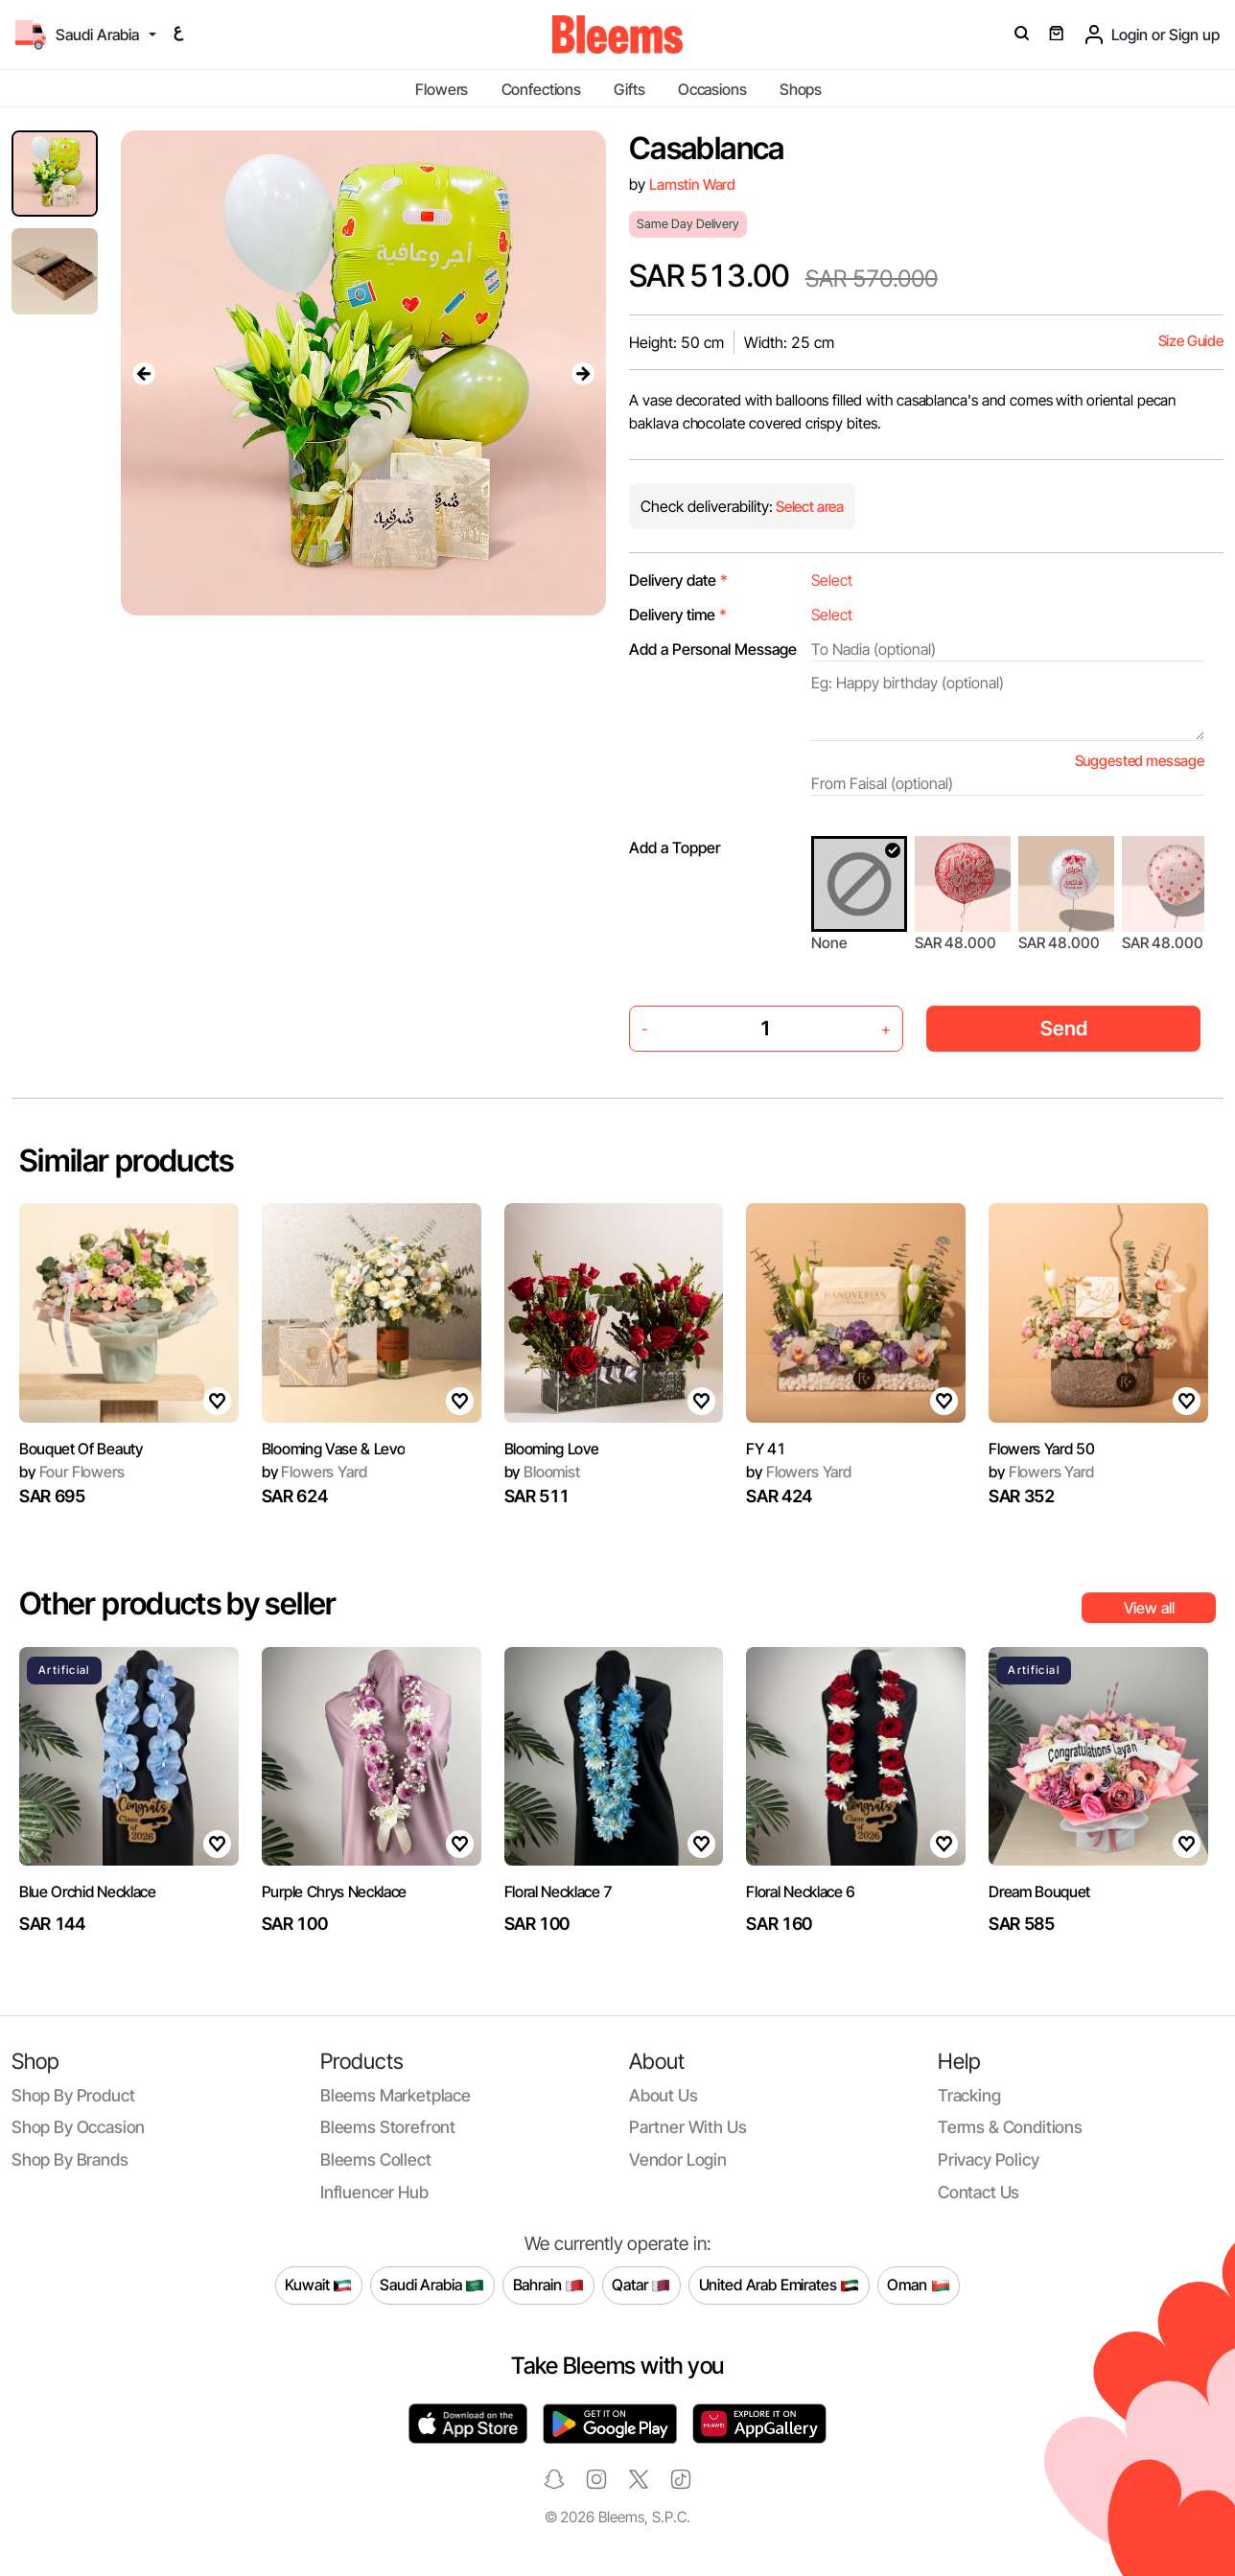 Image resolution: width=1235 pixels, height=2576 pixels. Describe the element at coordinates (334, 1891) in the screenshot. I see `Purple Chrys Necklace` at that location.